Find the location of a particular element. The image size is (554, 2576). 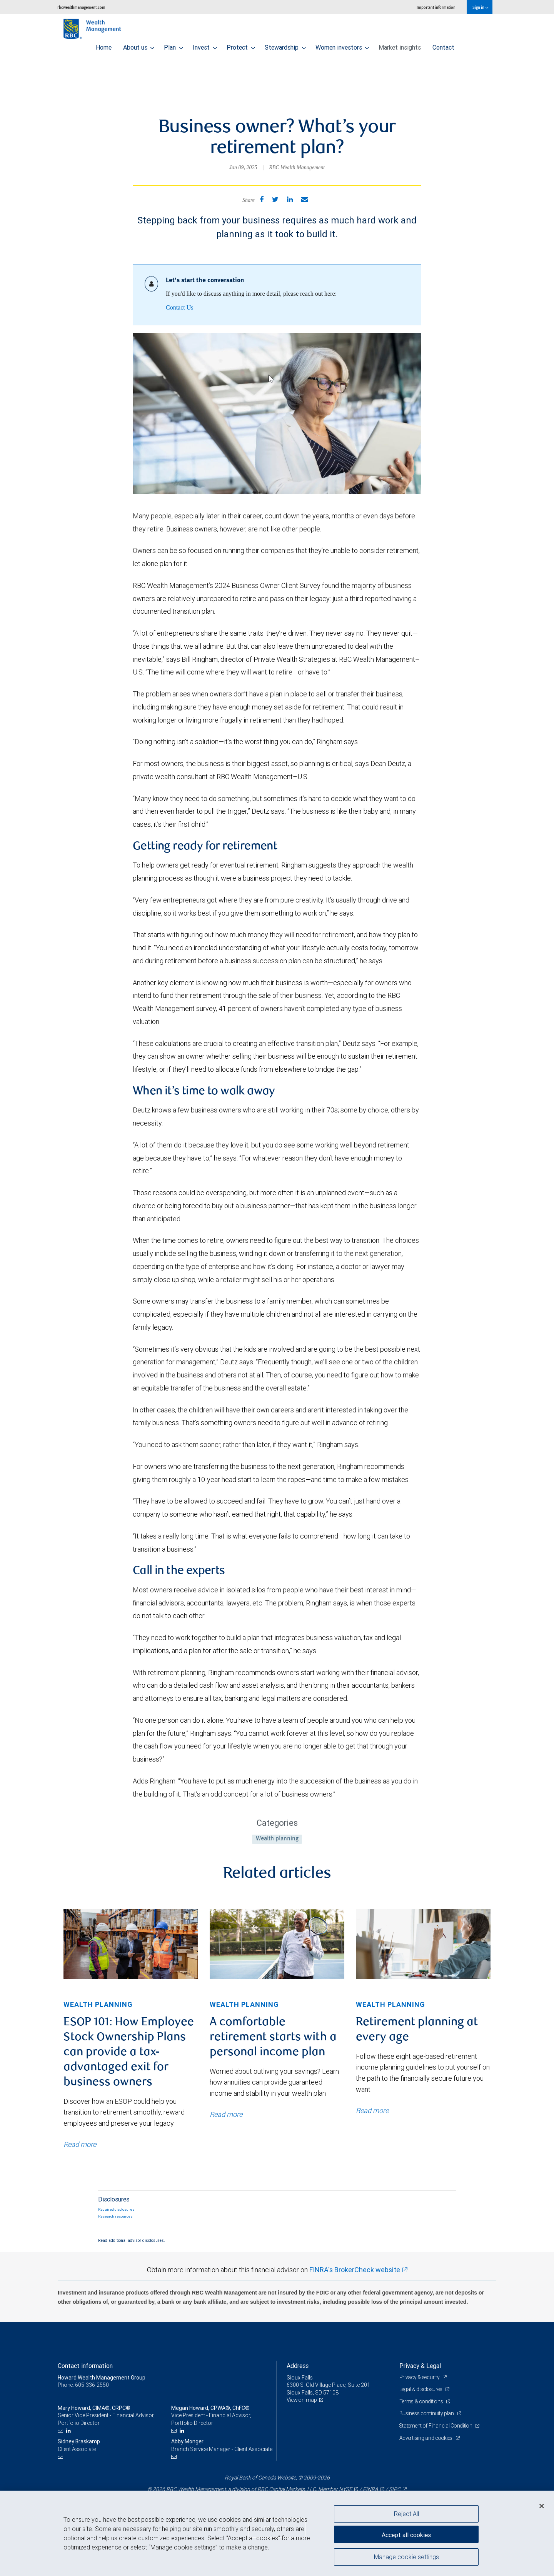

Plan is located at coordinates (173, 45).